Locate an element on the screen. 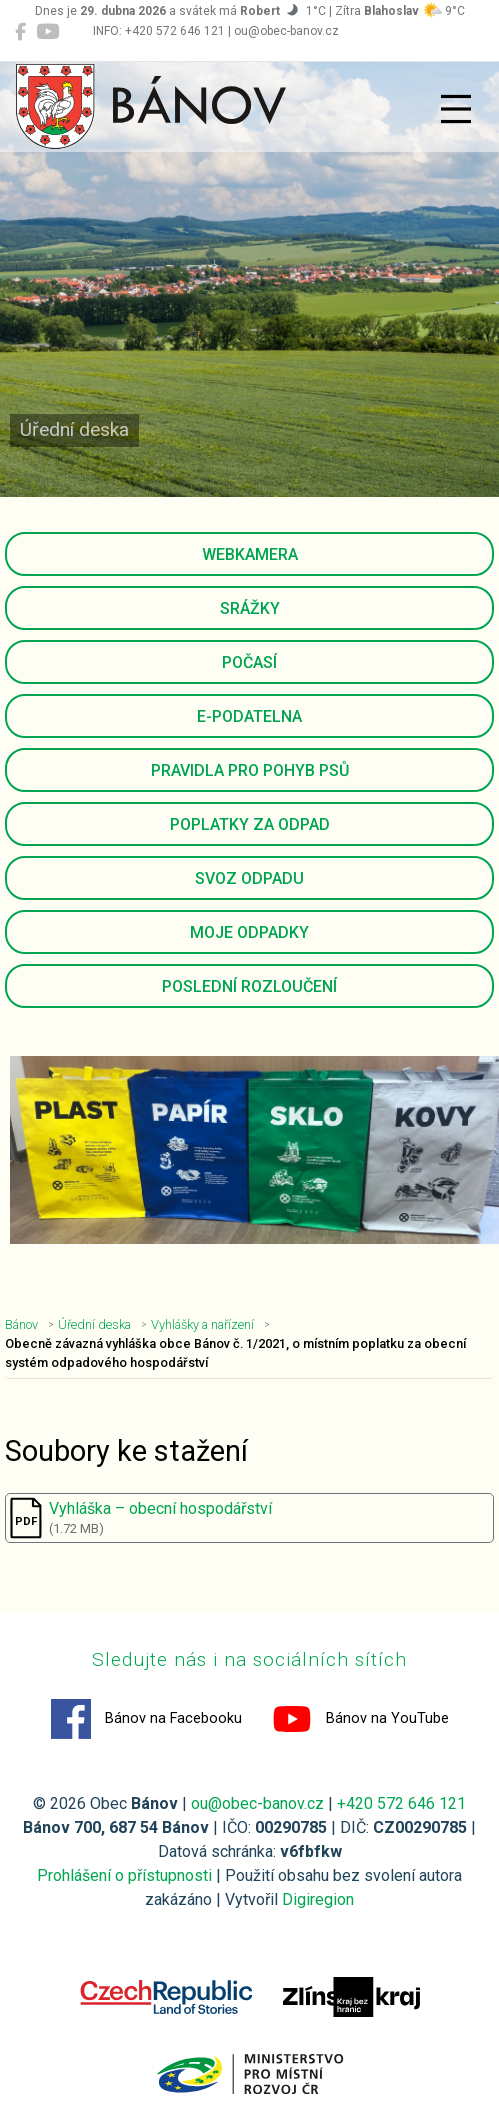  ou@obec-banov.cz is located at coordinates (257, 1803).